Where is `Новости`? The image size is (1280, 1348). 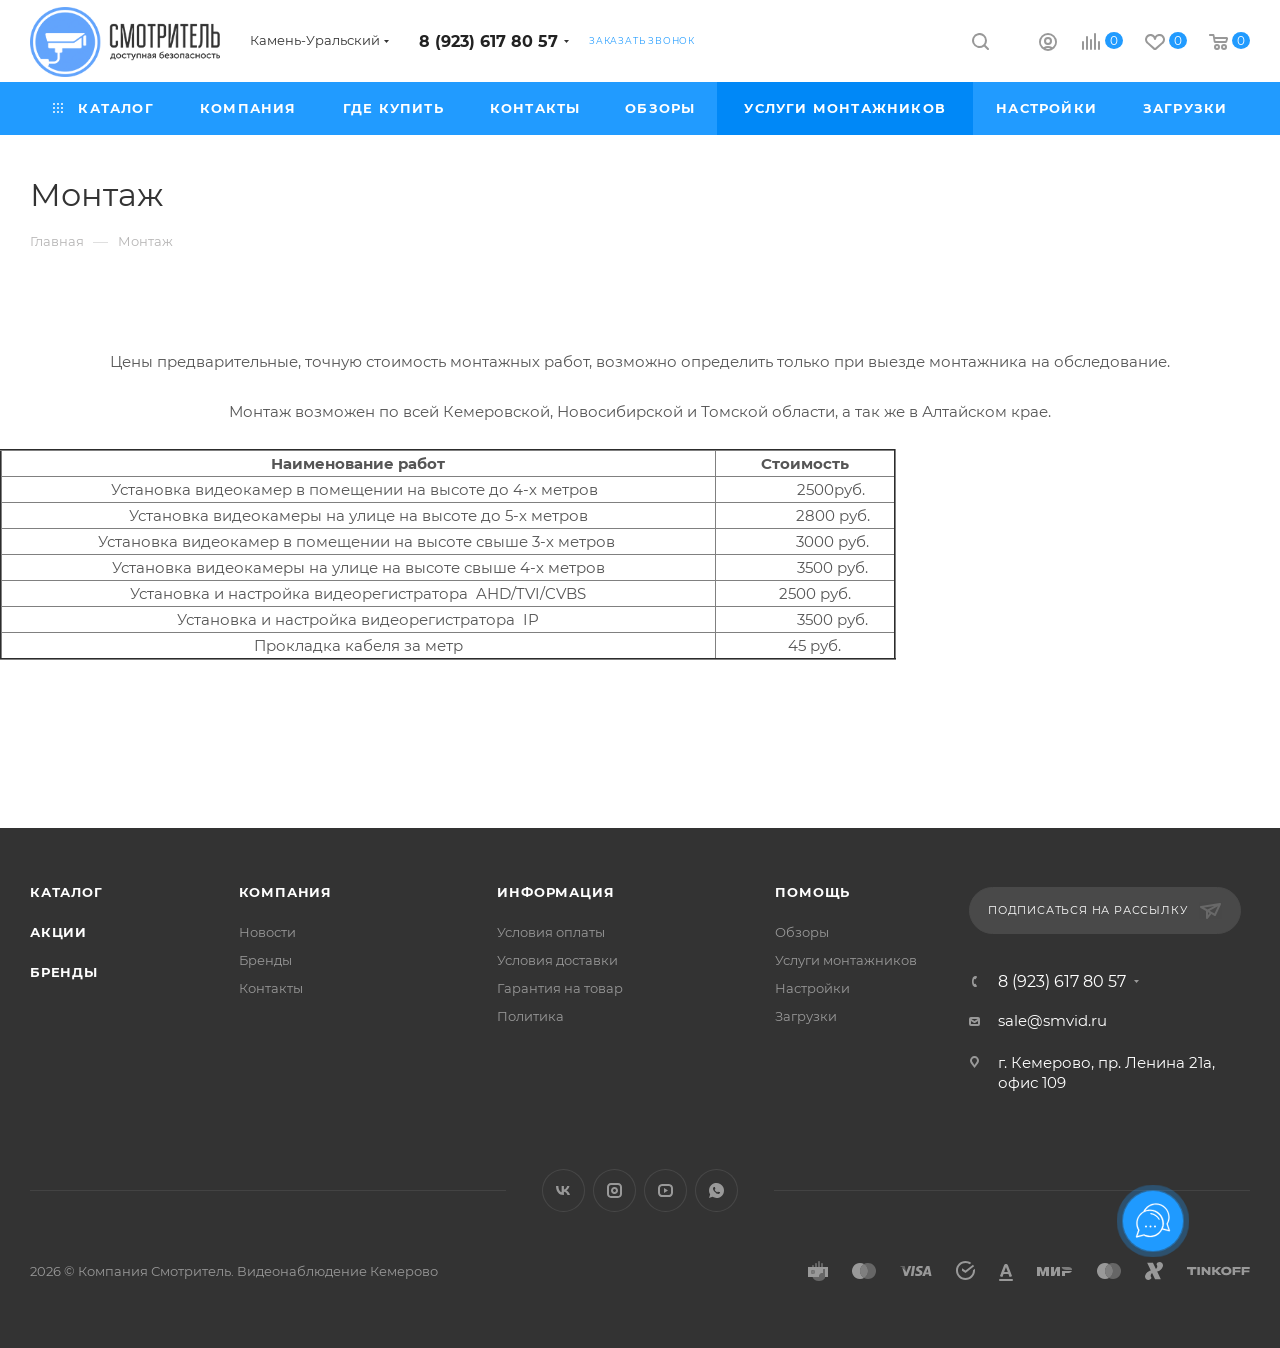
Новости is located at coordinates (267, 932).